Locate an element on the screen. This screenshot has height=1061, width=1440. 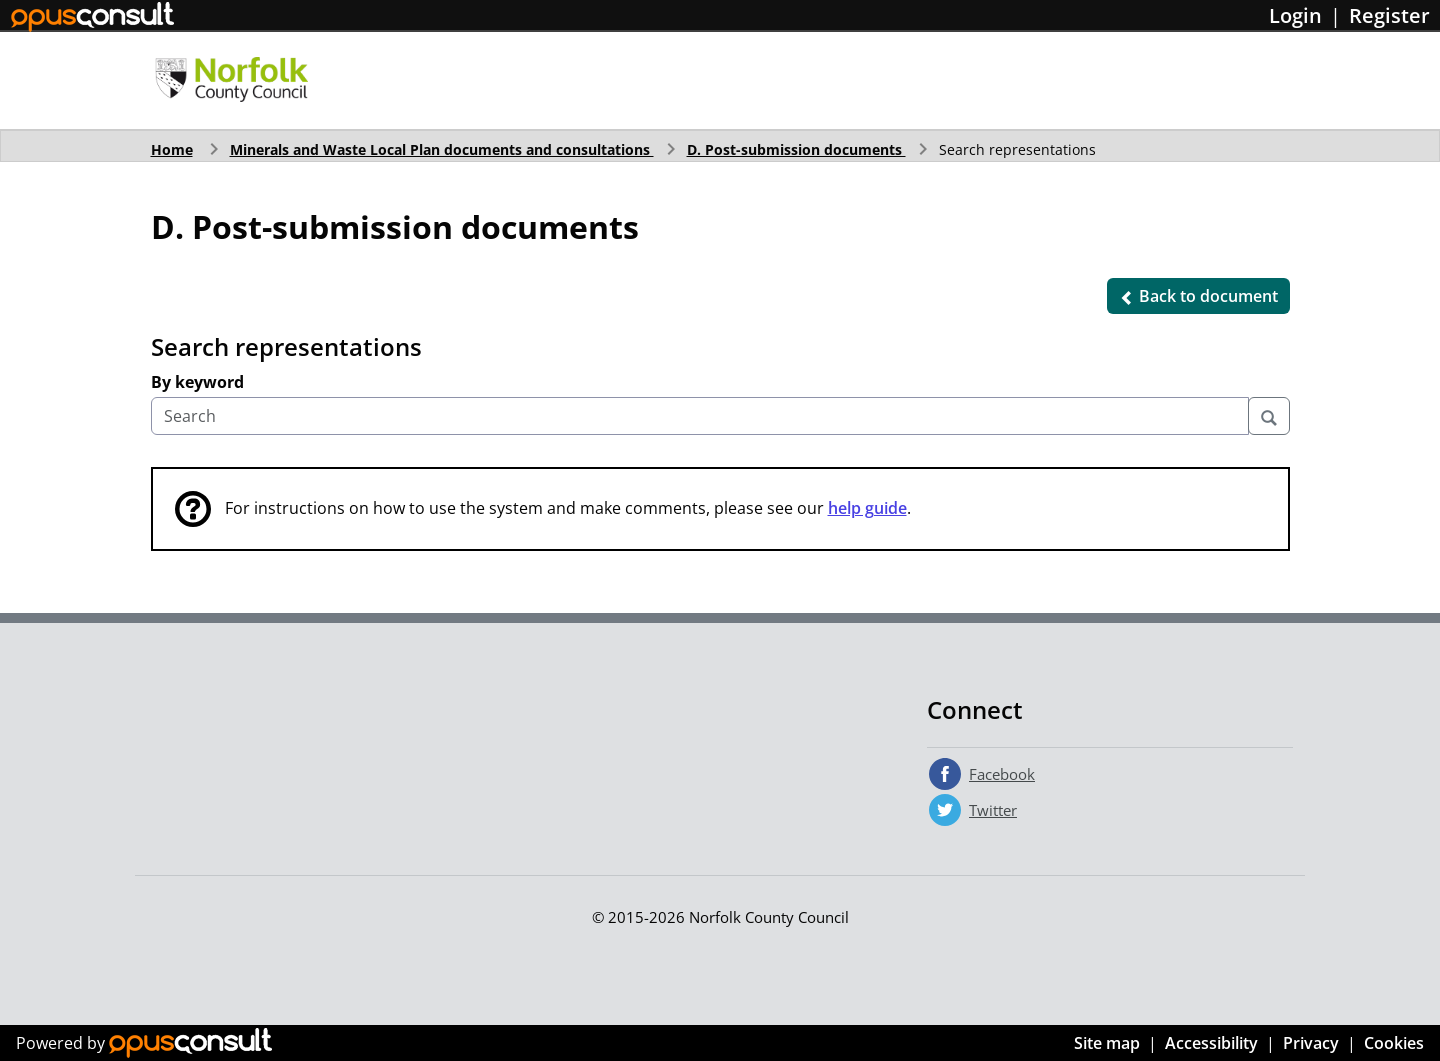
help guide is located at coordinates (867, 508).